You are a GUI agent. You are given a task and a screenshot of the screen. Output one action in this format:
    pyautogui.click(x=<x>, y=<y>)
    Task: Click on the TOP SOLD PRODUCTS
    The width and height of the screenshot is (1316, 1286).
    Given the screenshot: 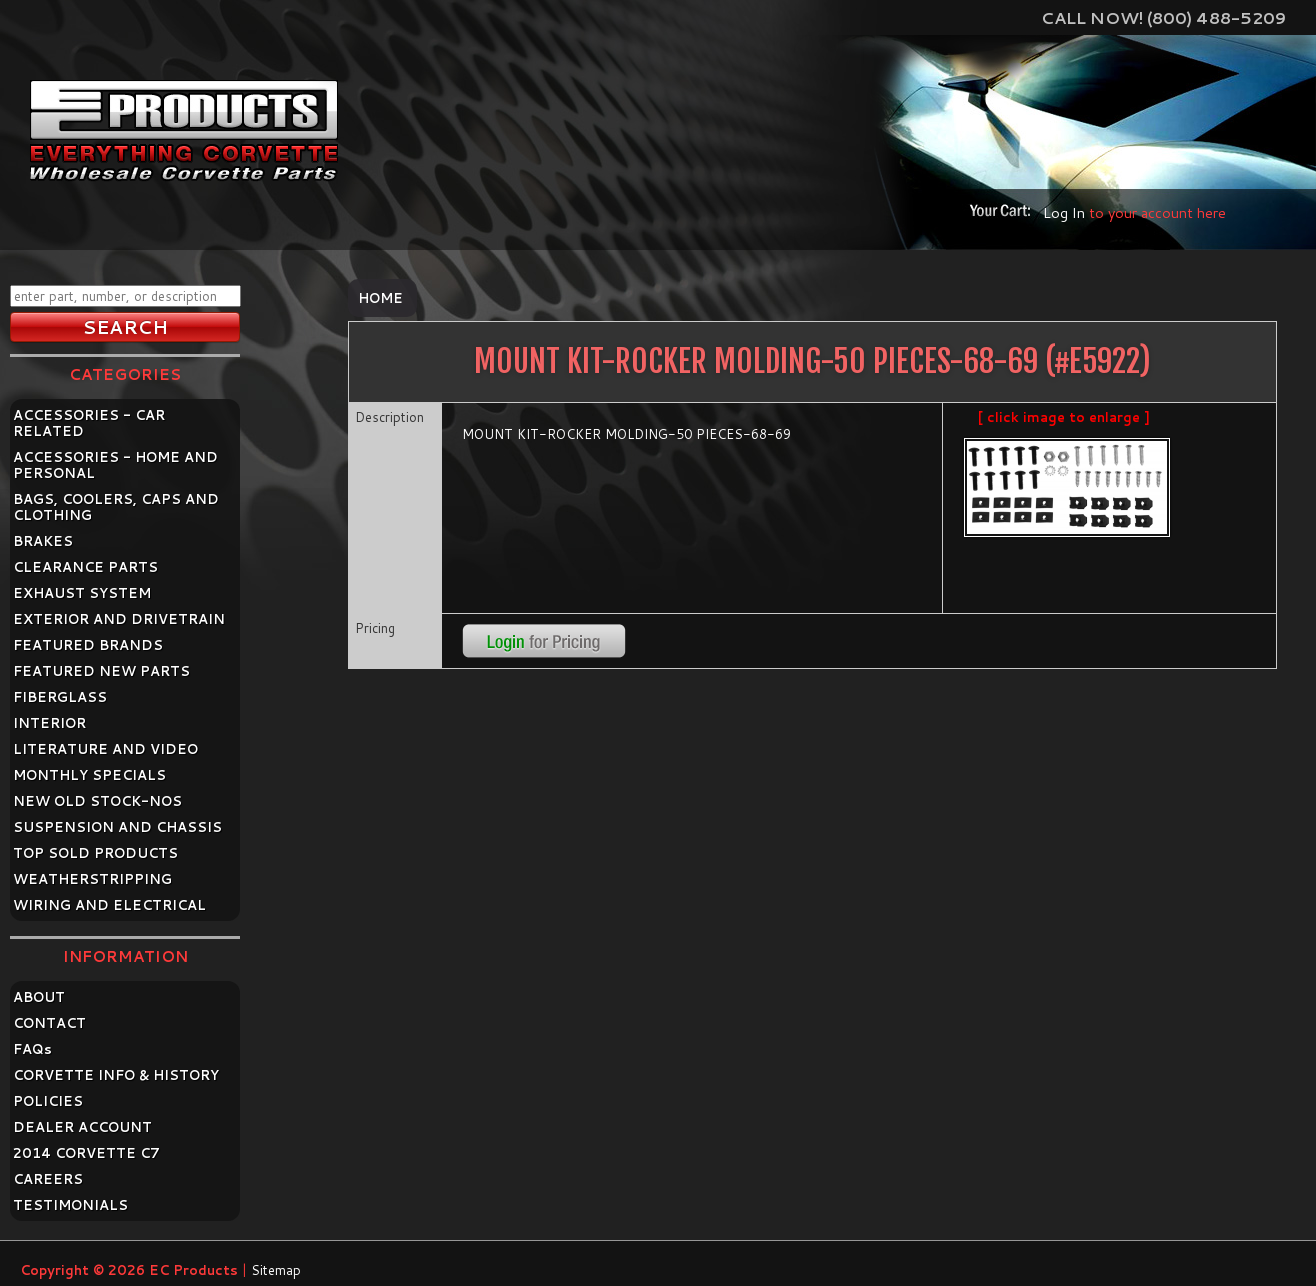 What is the action you would take?
    pyautogui.click(x=95, y=853)
    